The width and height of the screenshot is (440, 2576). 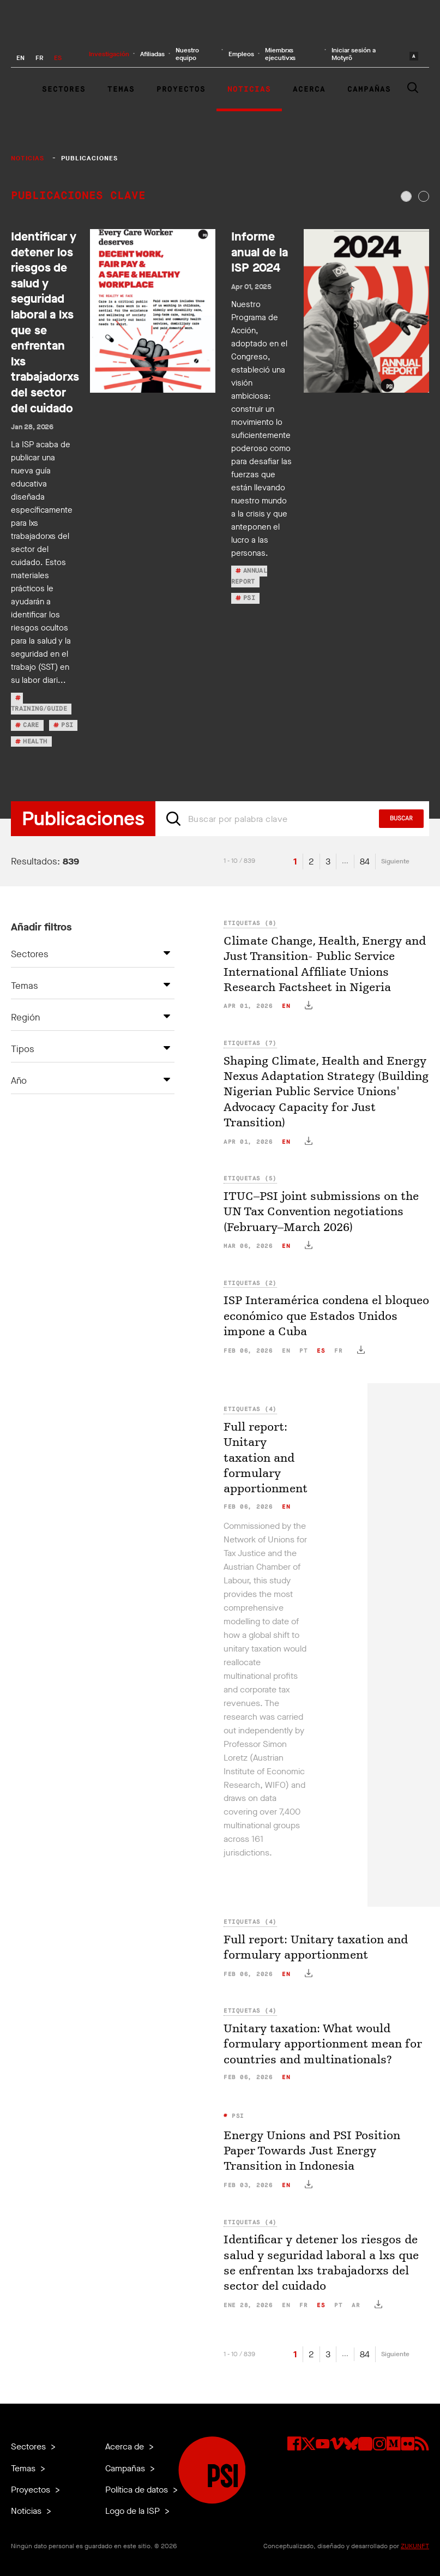 What do you see at coordinates (137, 2489) in the screenshot?
I see `Política de datos` at bounding box center [137, 2489].